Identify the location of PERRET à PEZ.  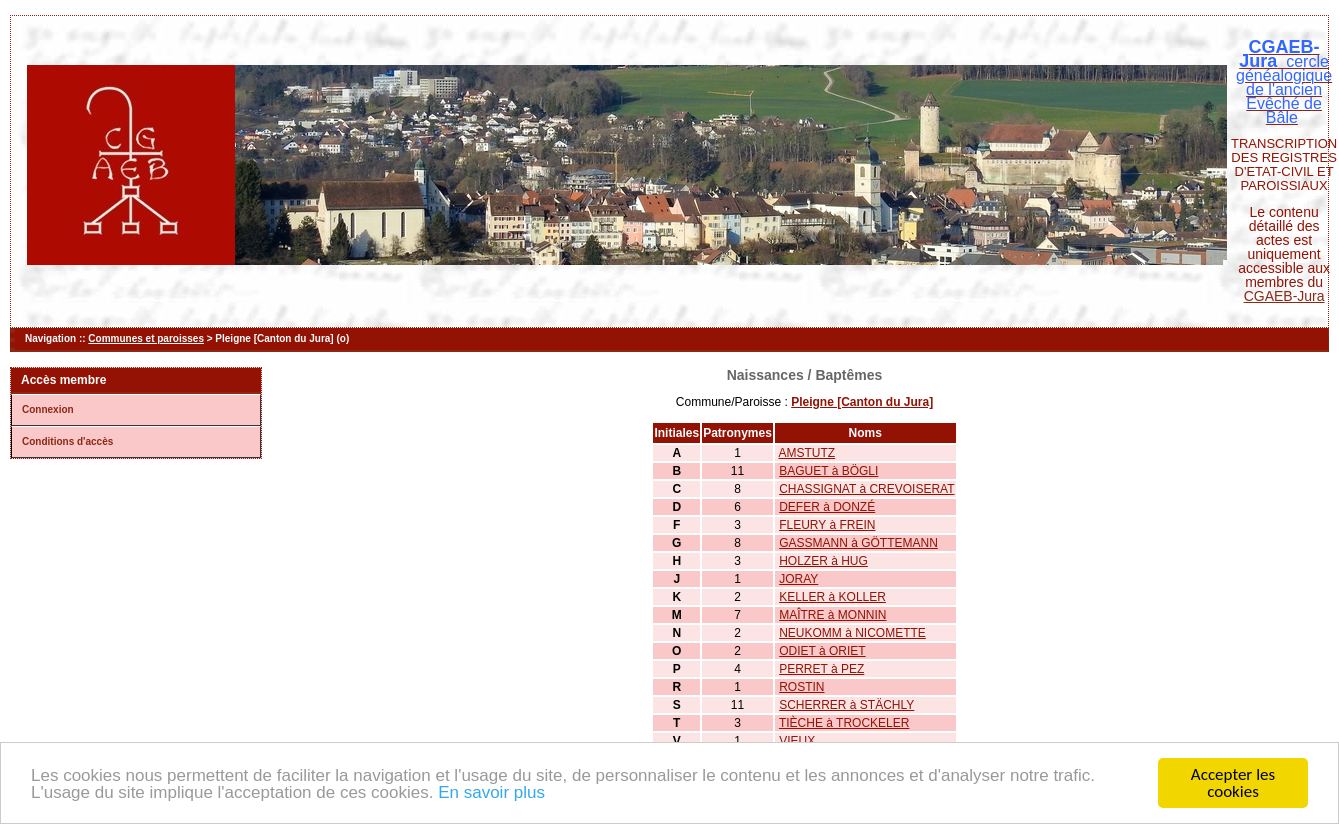
(821, 669).